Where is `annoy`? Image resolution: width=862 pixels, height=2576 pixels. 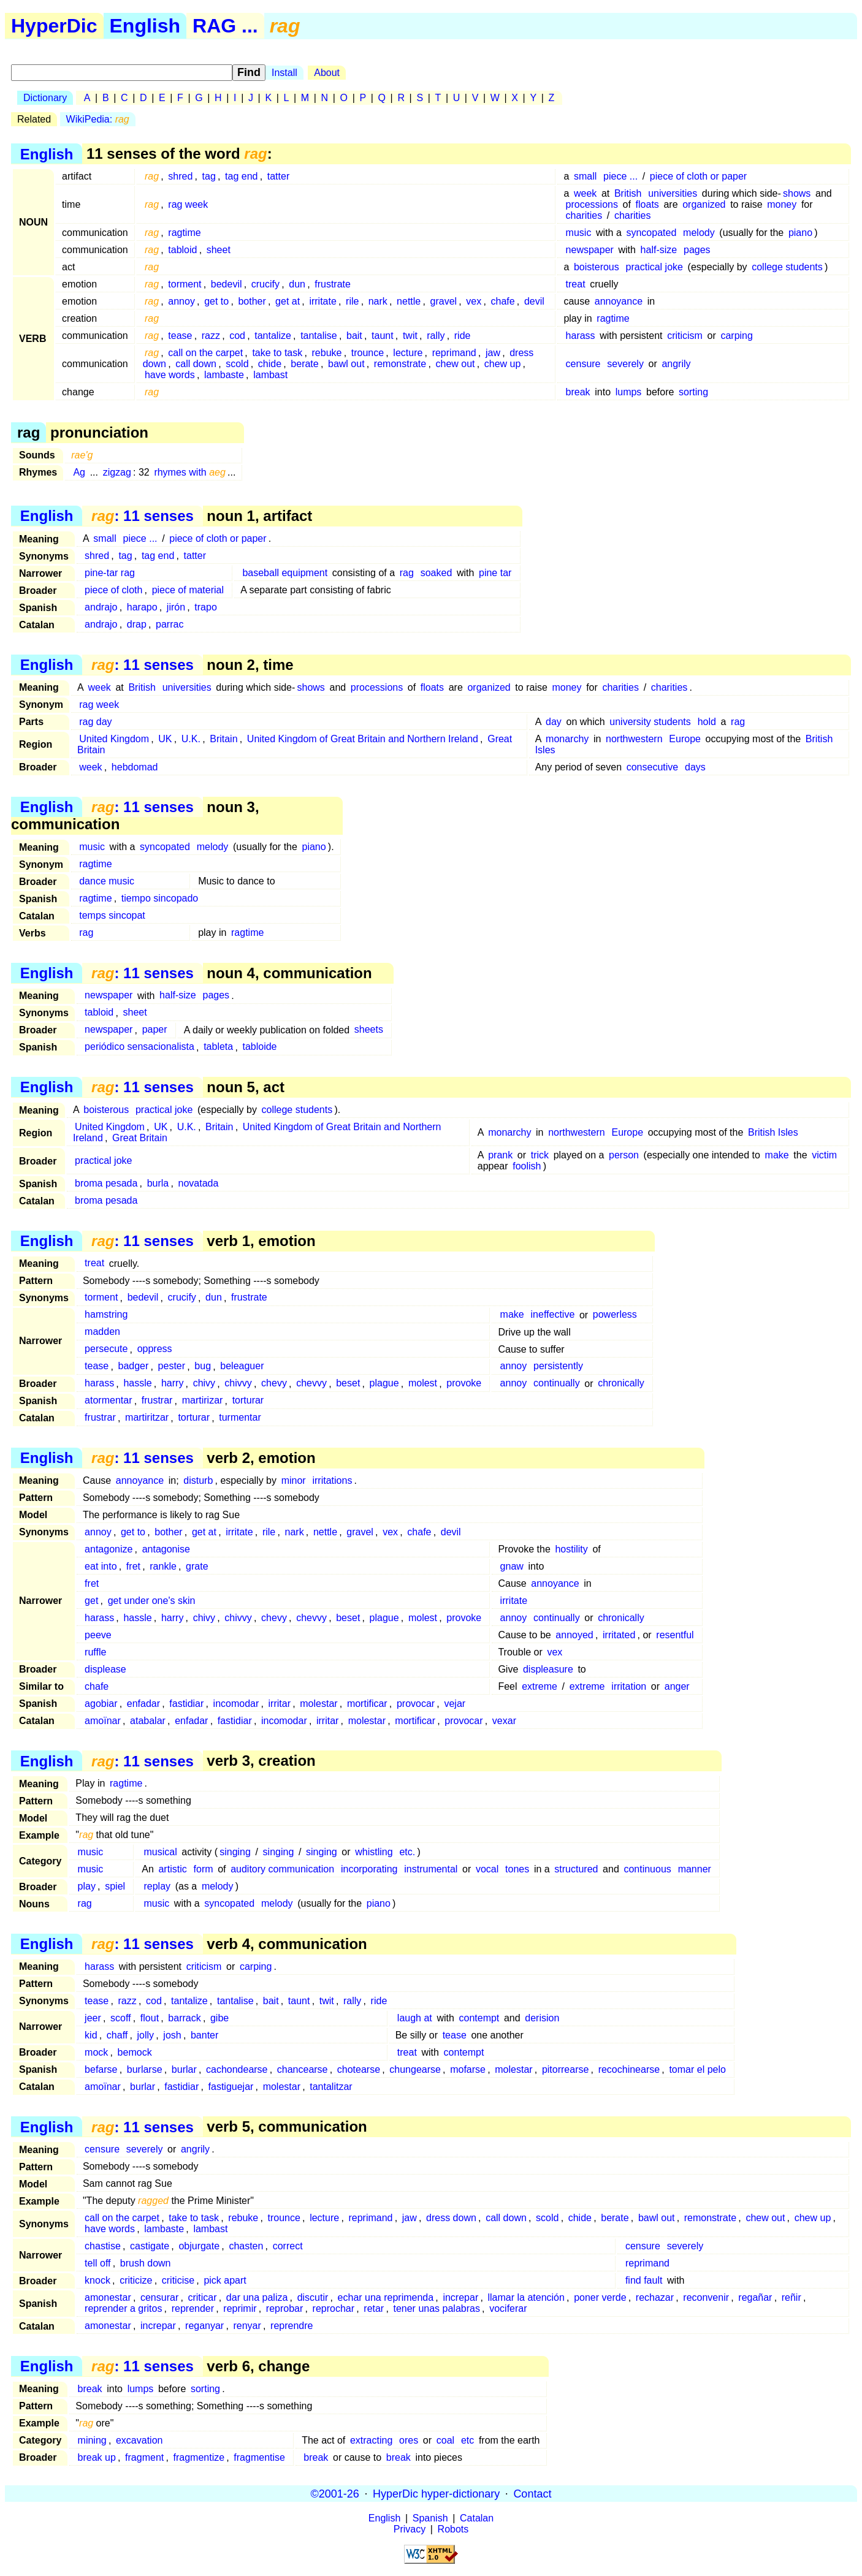
annoy is located at coordinates (181, 301).